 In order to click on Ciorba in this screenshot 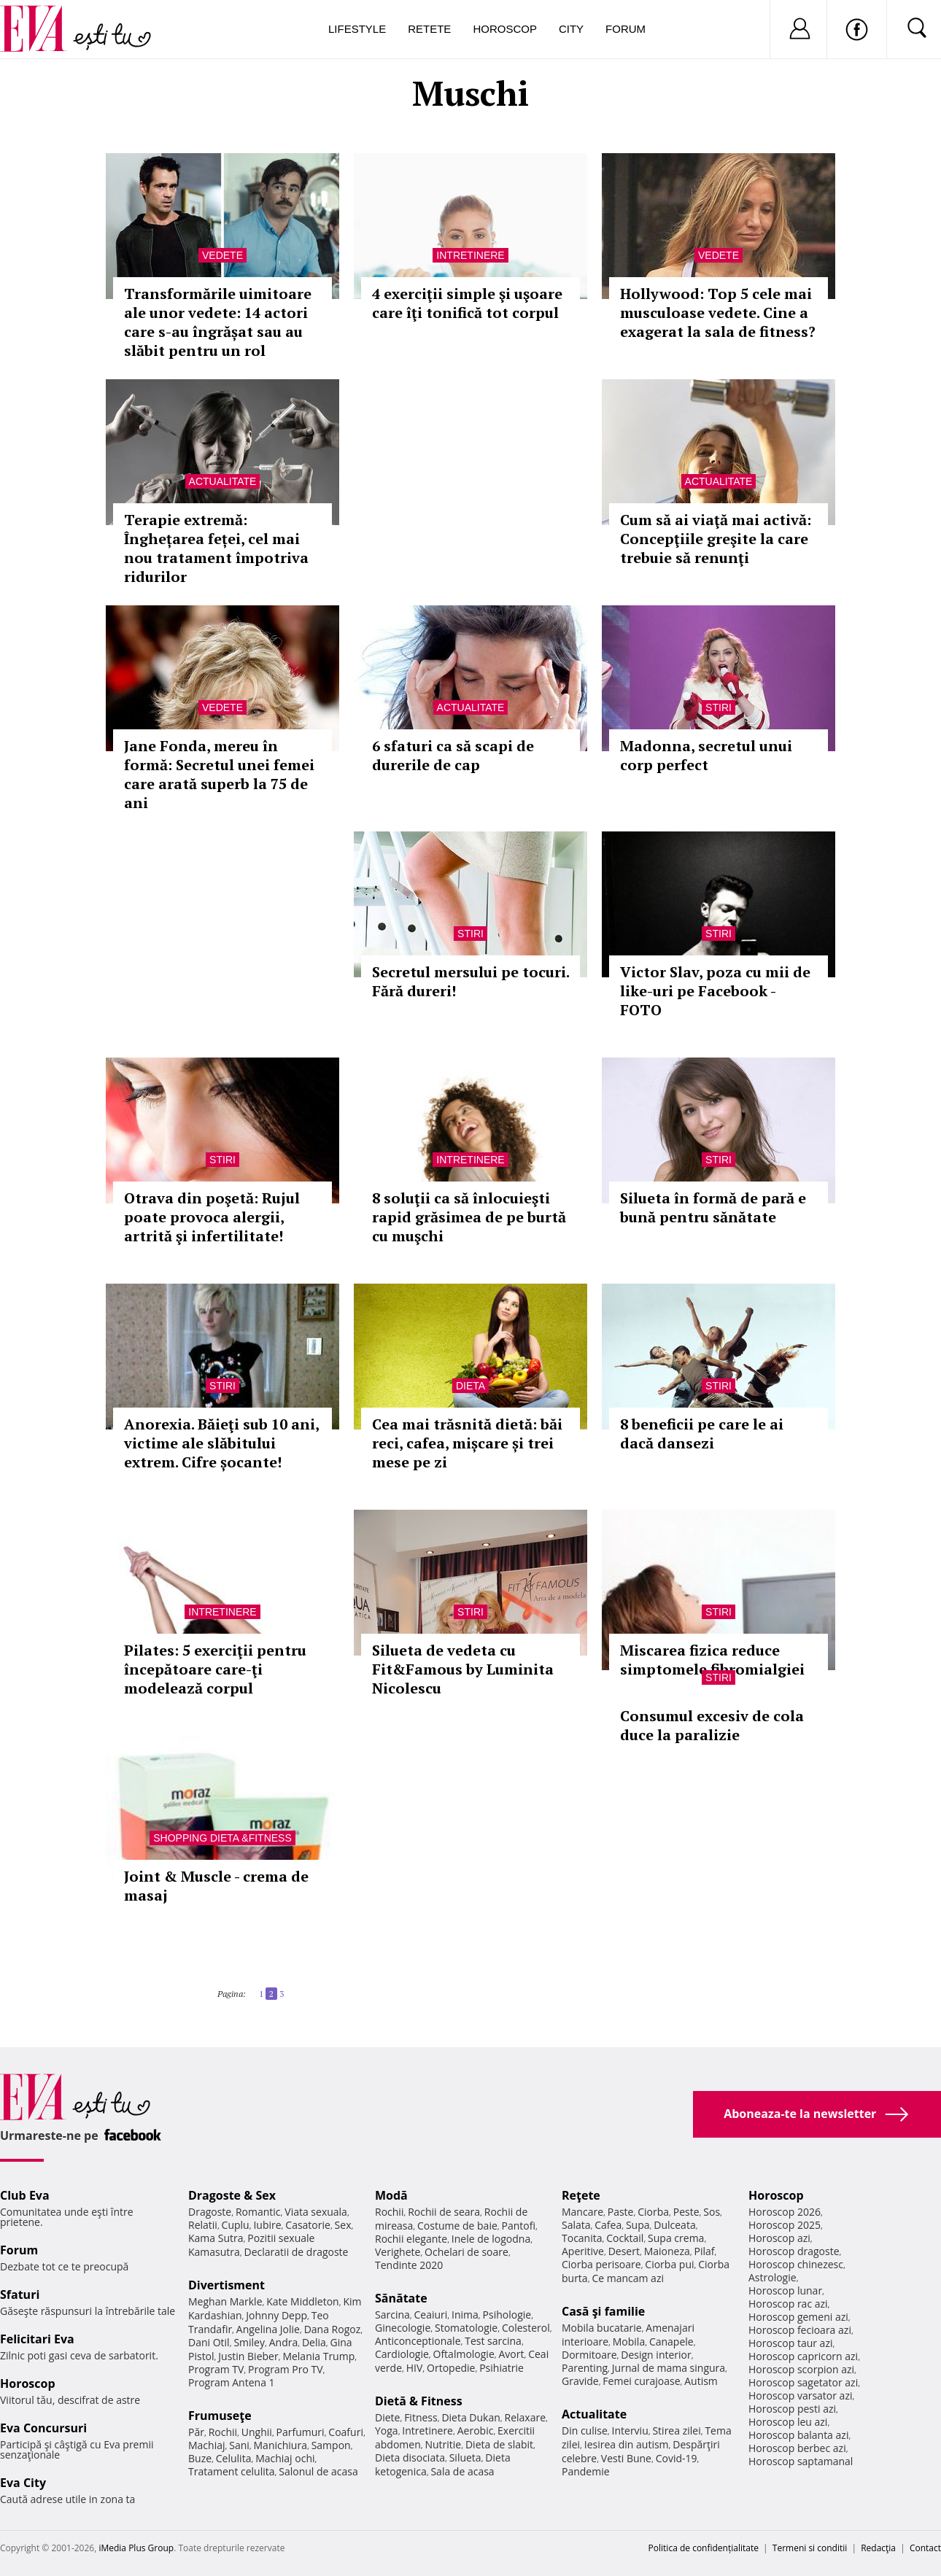, I will do `click(653, 2212)`.